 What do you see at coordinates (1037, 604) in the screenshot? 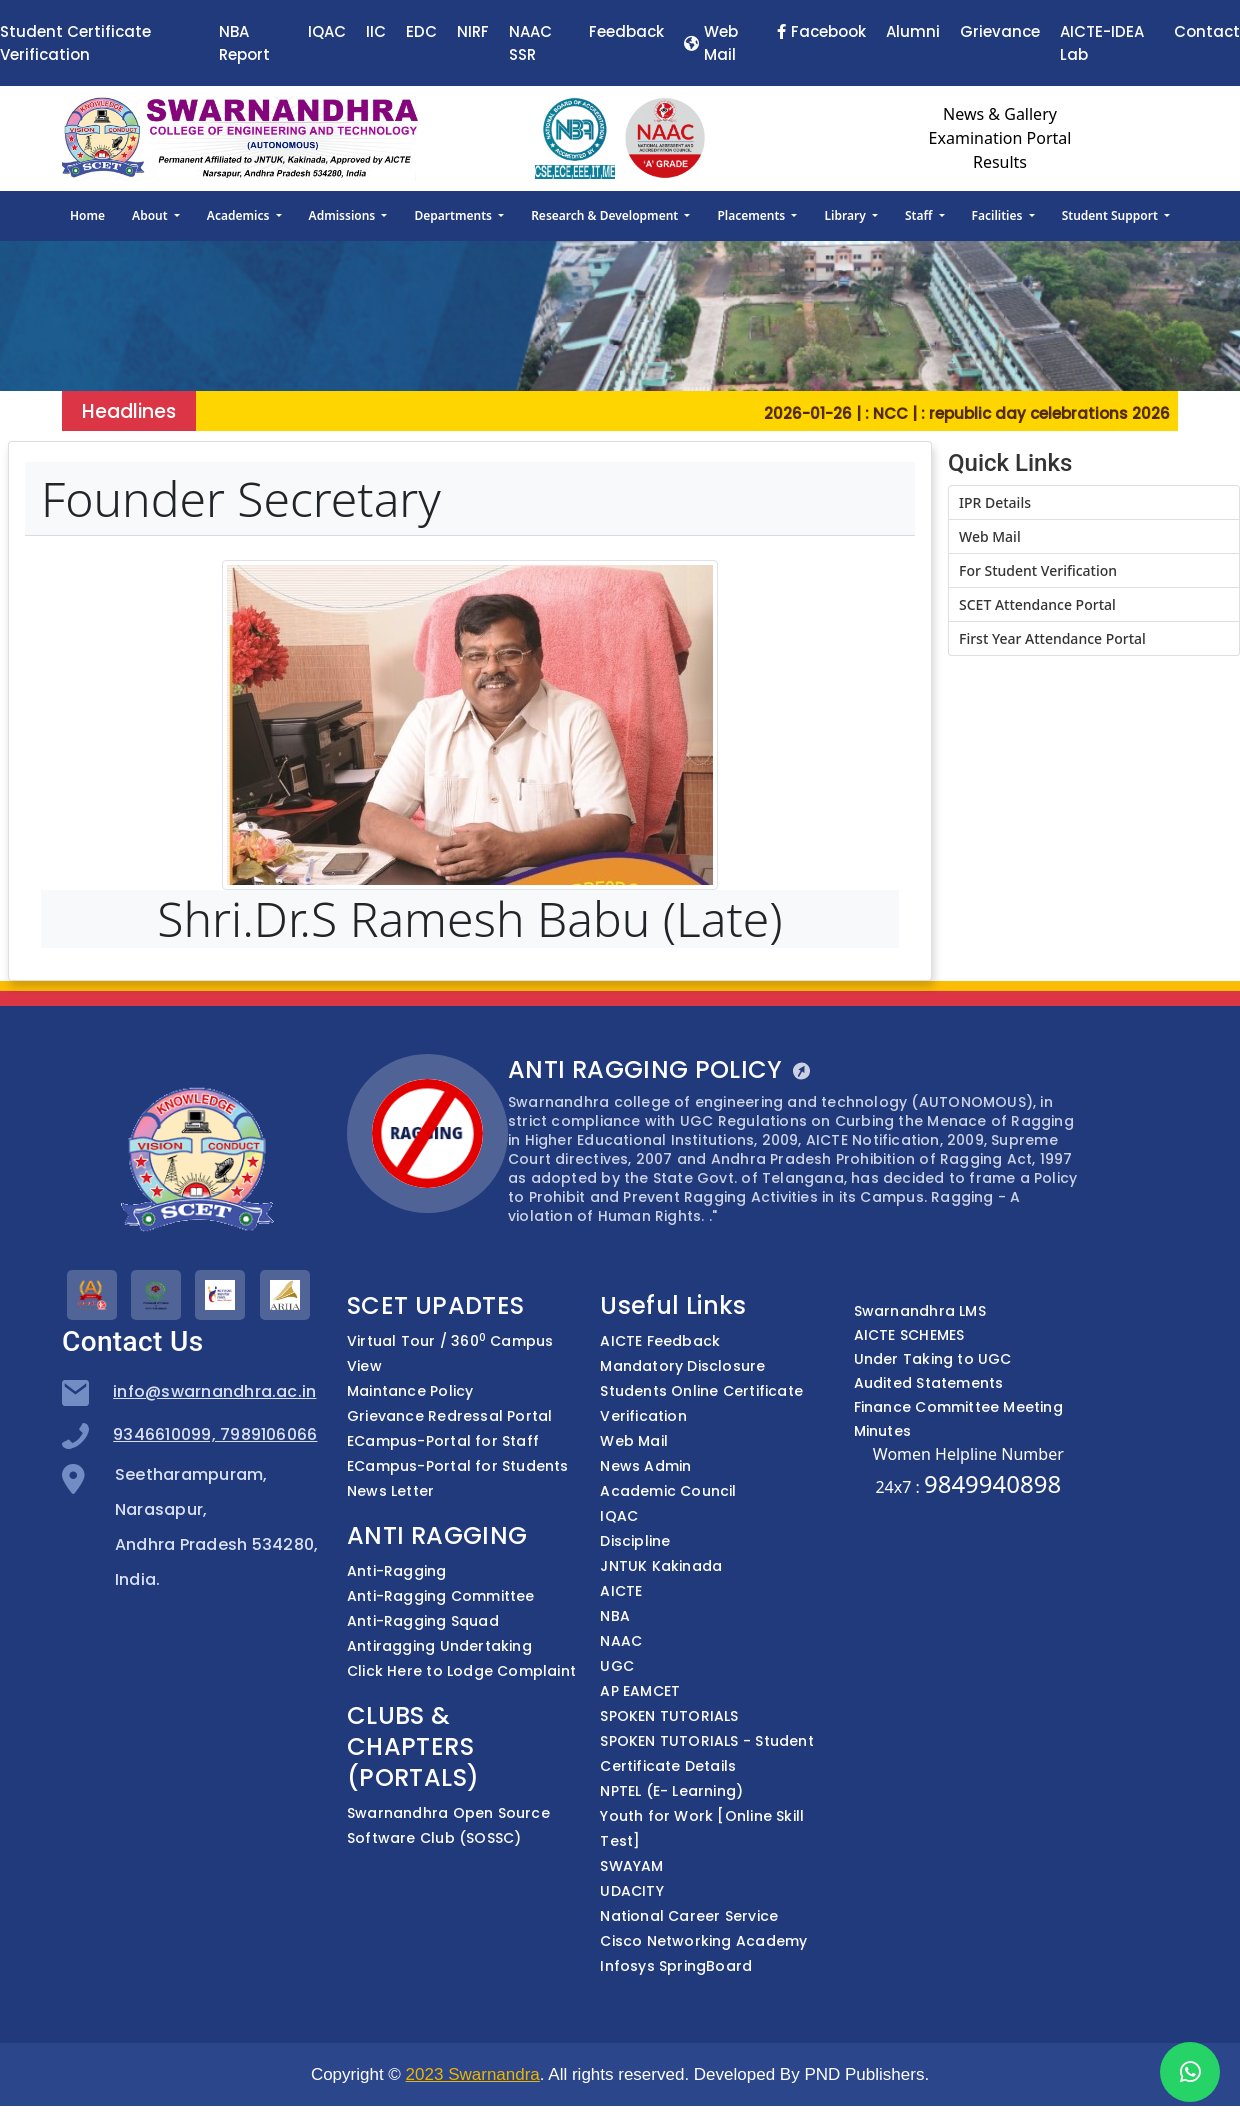
I see `SCET Attendance Portal` at bounding box center [1037, 604].